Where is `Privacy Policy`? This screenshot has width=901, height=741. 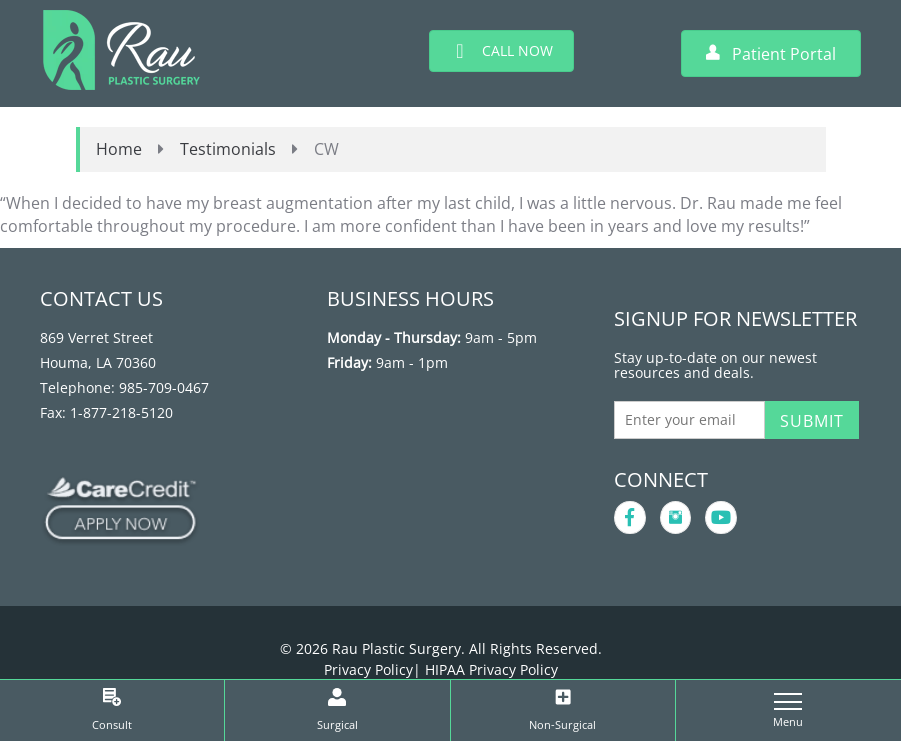 Privacy Policy is located at coordinates (368, 669).